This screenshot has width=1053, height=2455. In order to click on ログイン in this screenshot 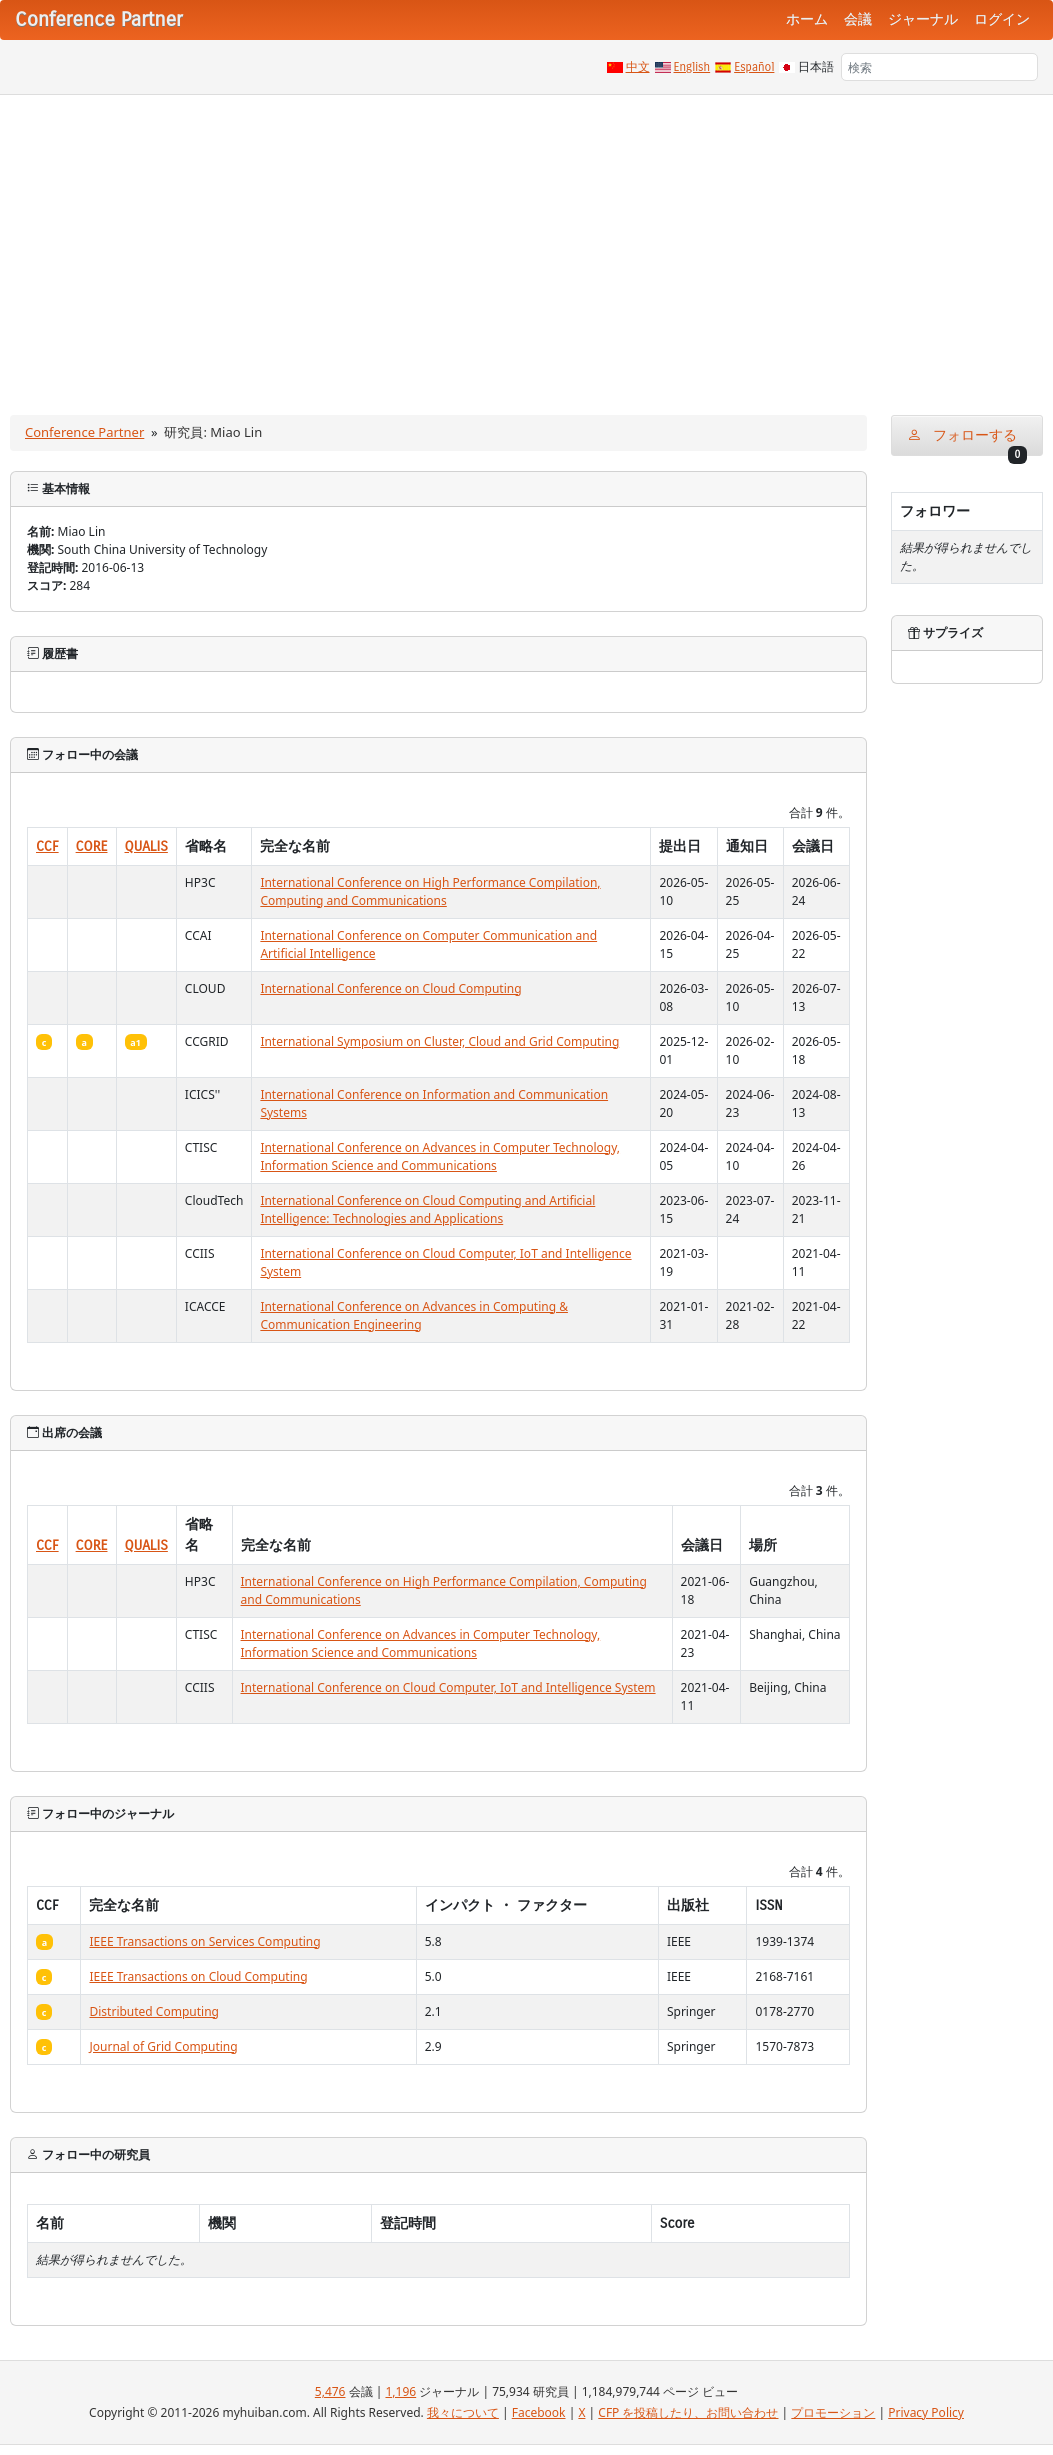, I will do `click(1002, 19)`.